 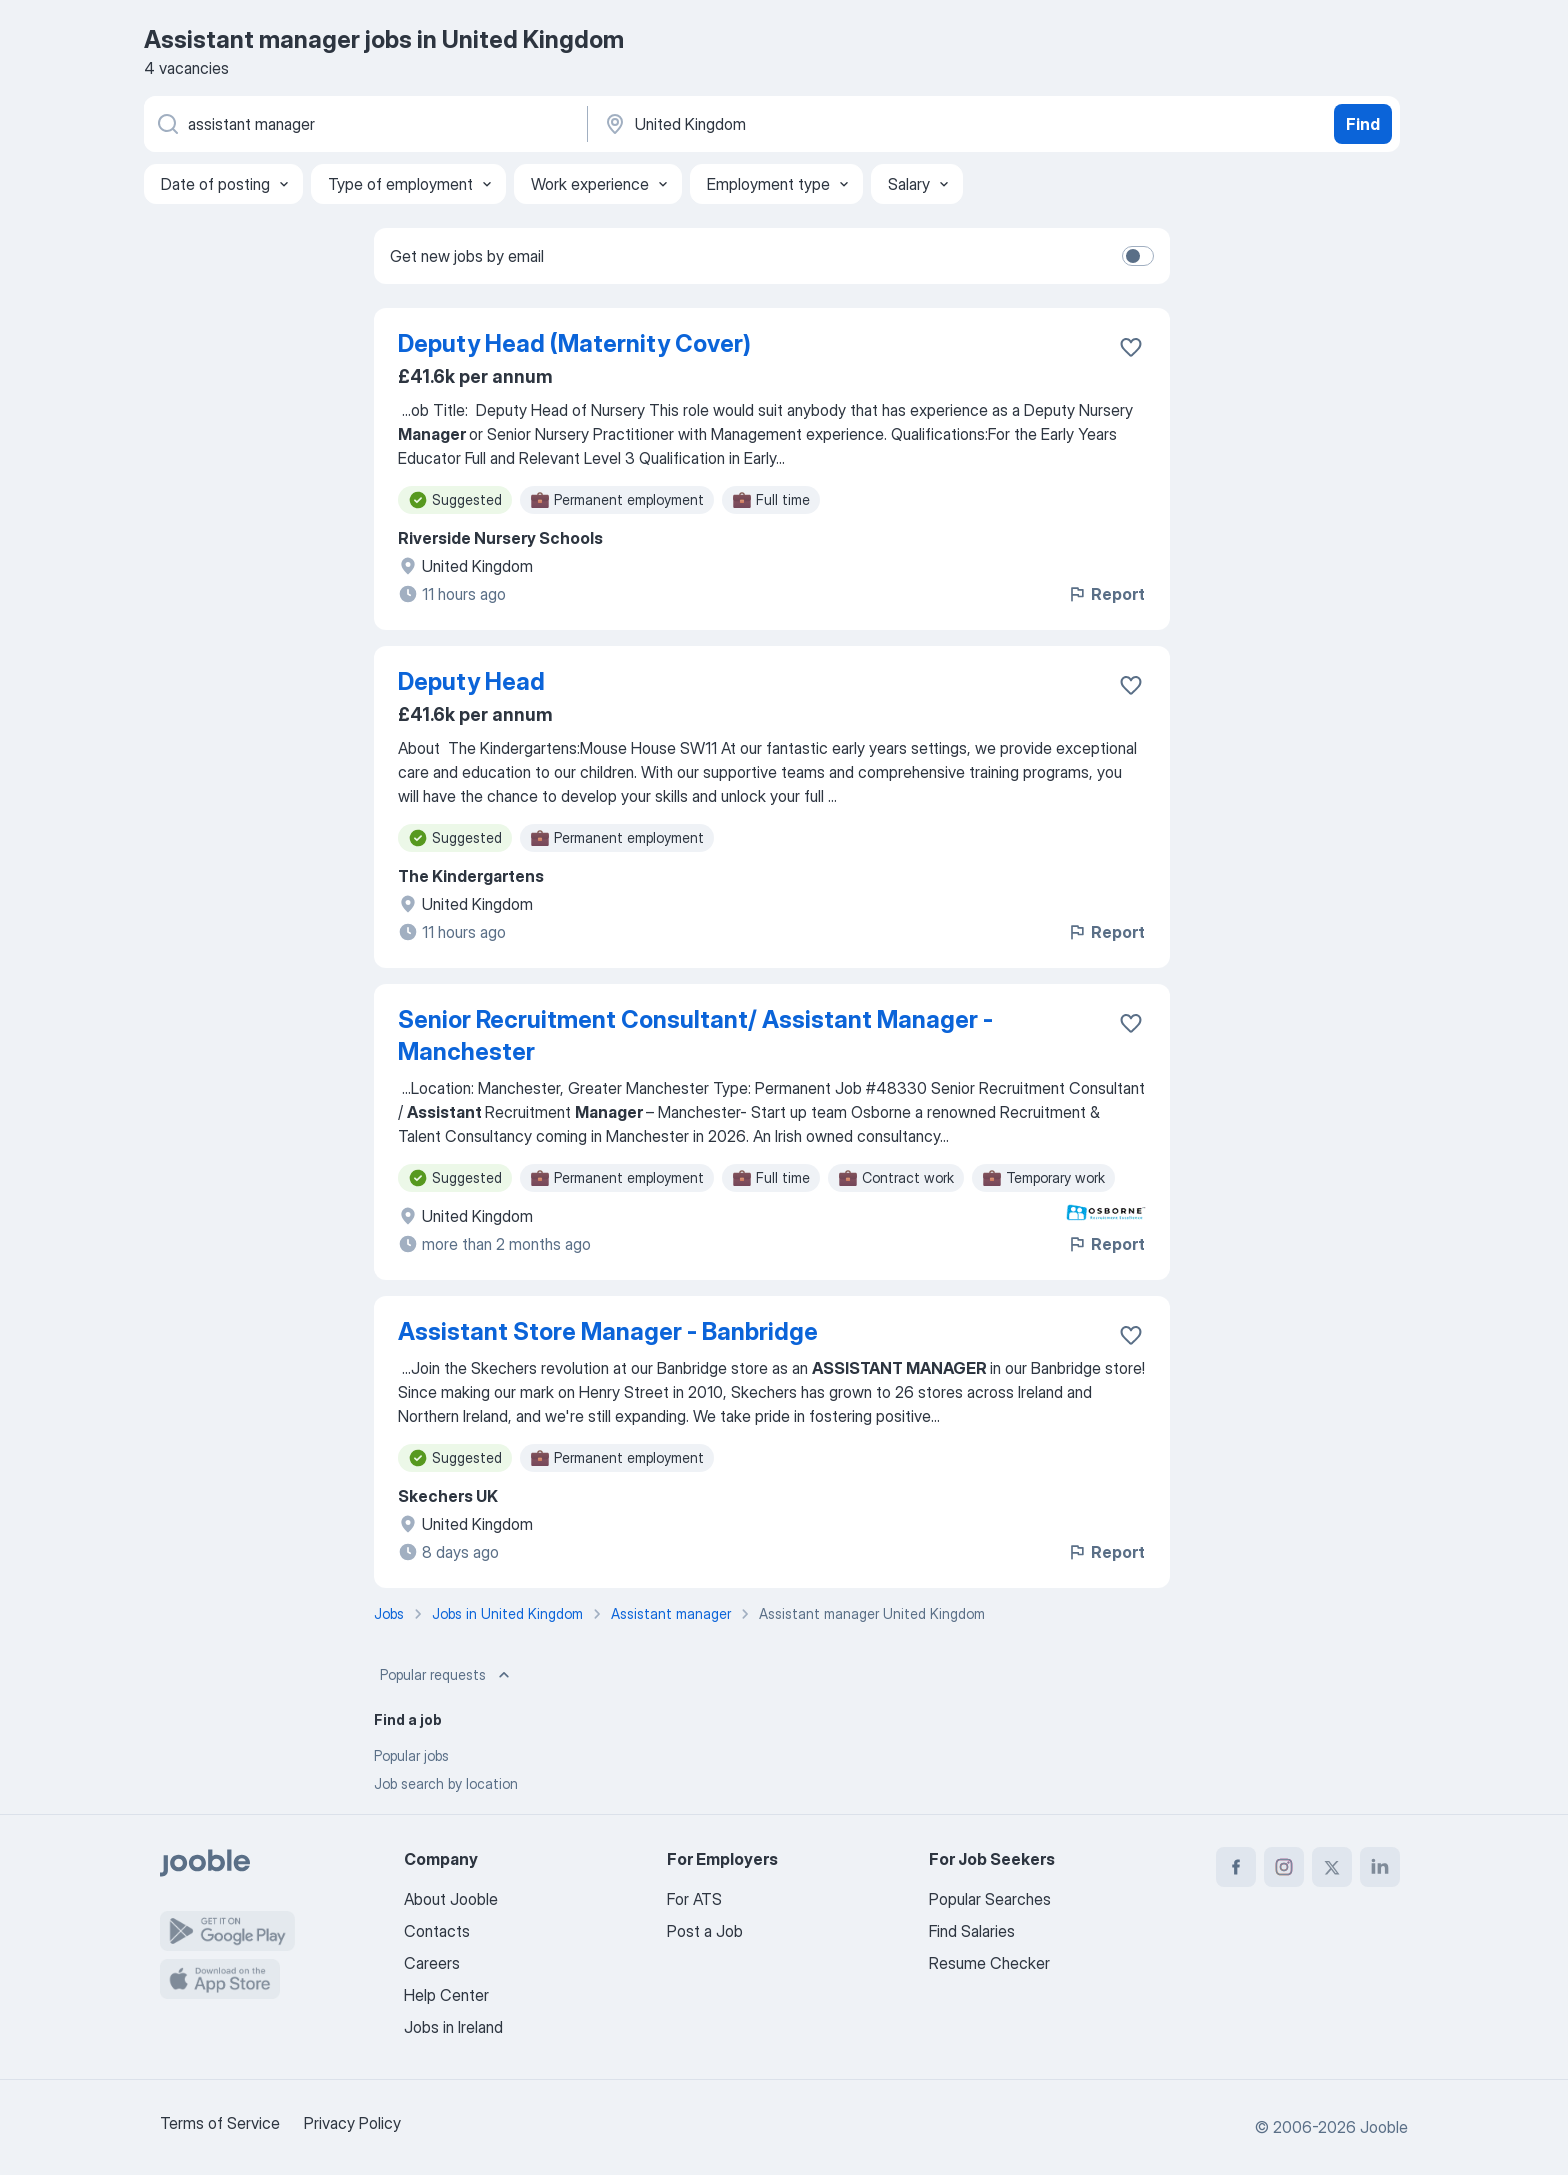 I want to click on Find Salaries, so click(x=972, y=1931).